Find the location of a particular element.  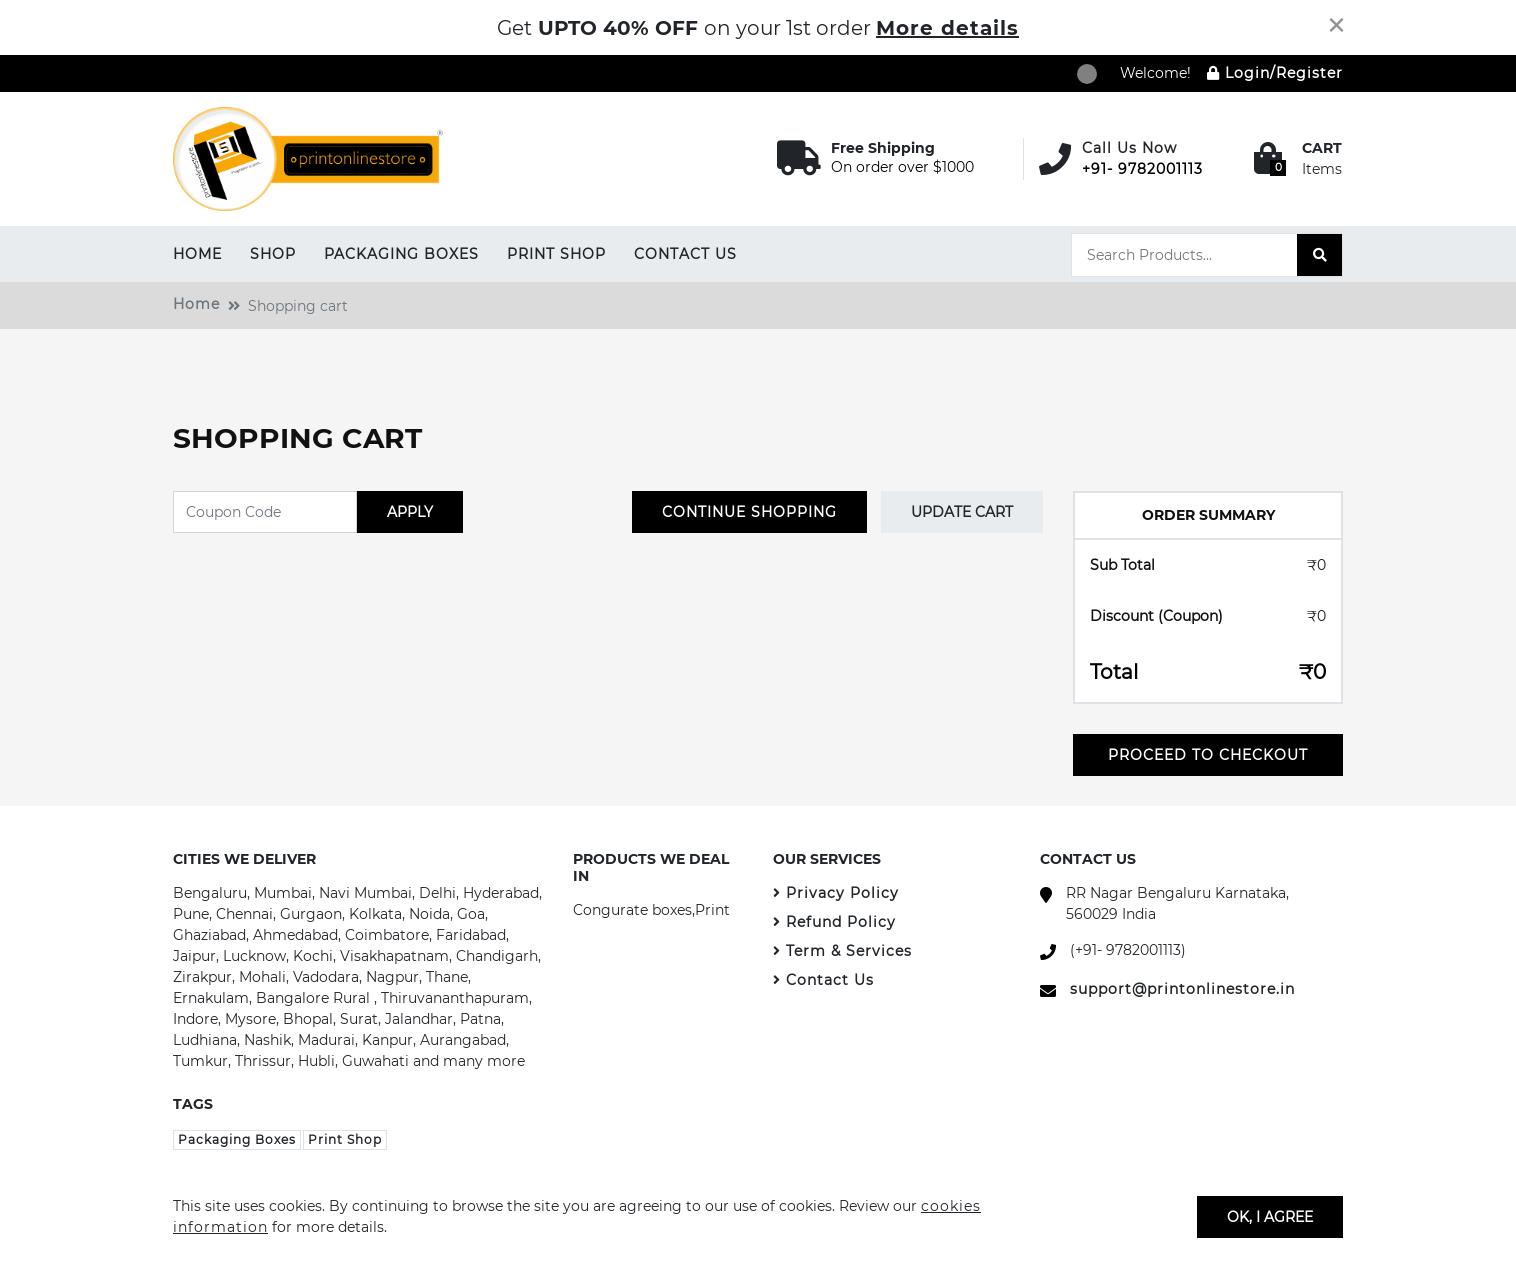

Shop is located at coordinates (273, 254).